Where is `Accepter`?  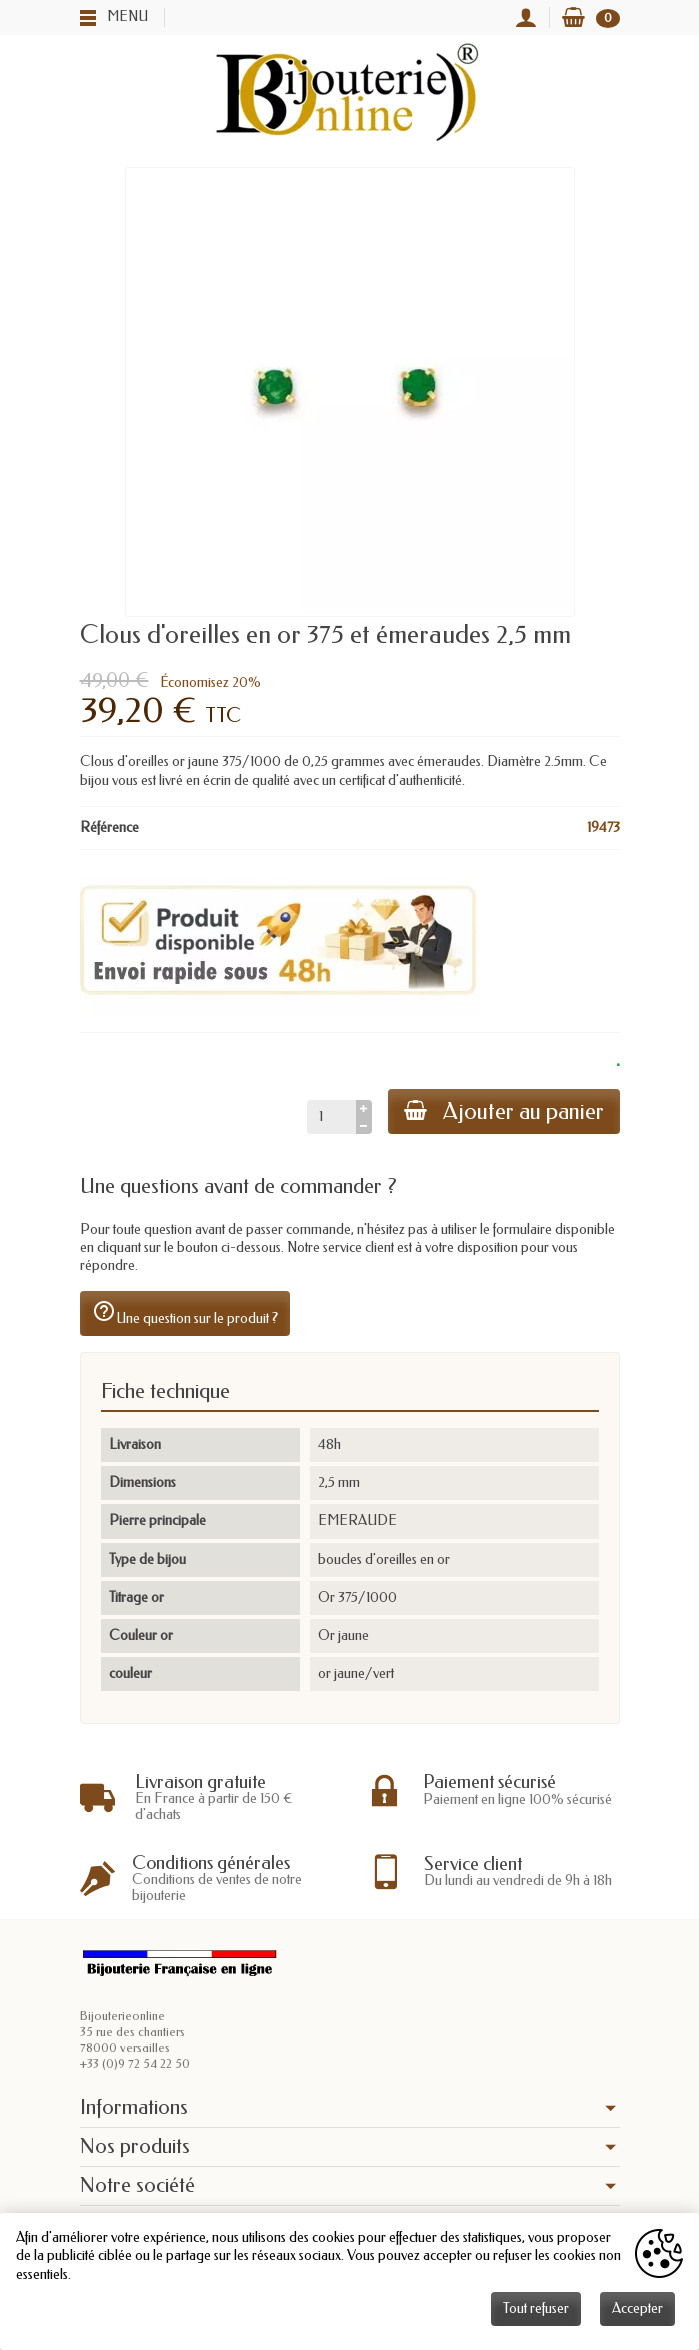
Accepter is located at coordinates (637, 2308).